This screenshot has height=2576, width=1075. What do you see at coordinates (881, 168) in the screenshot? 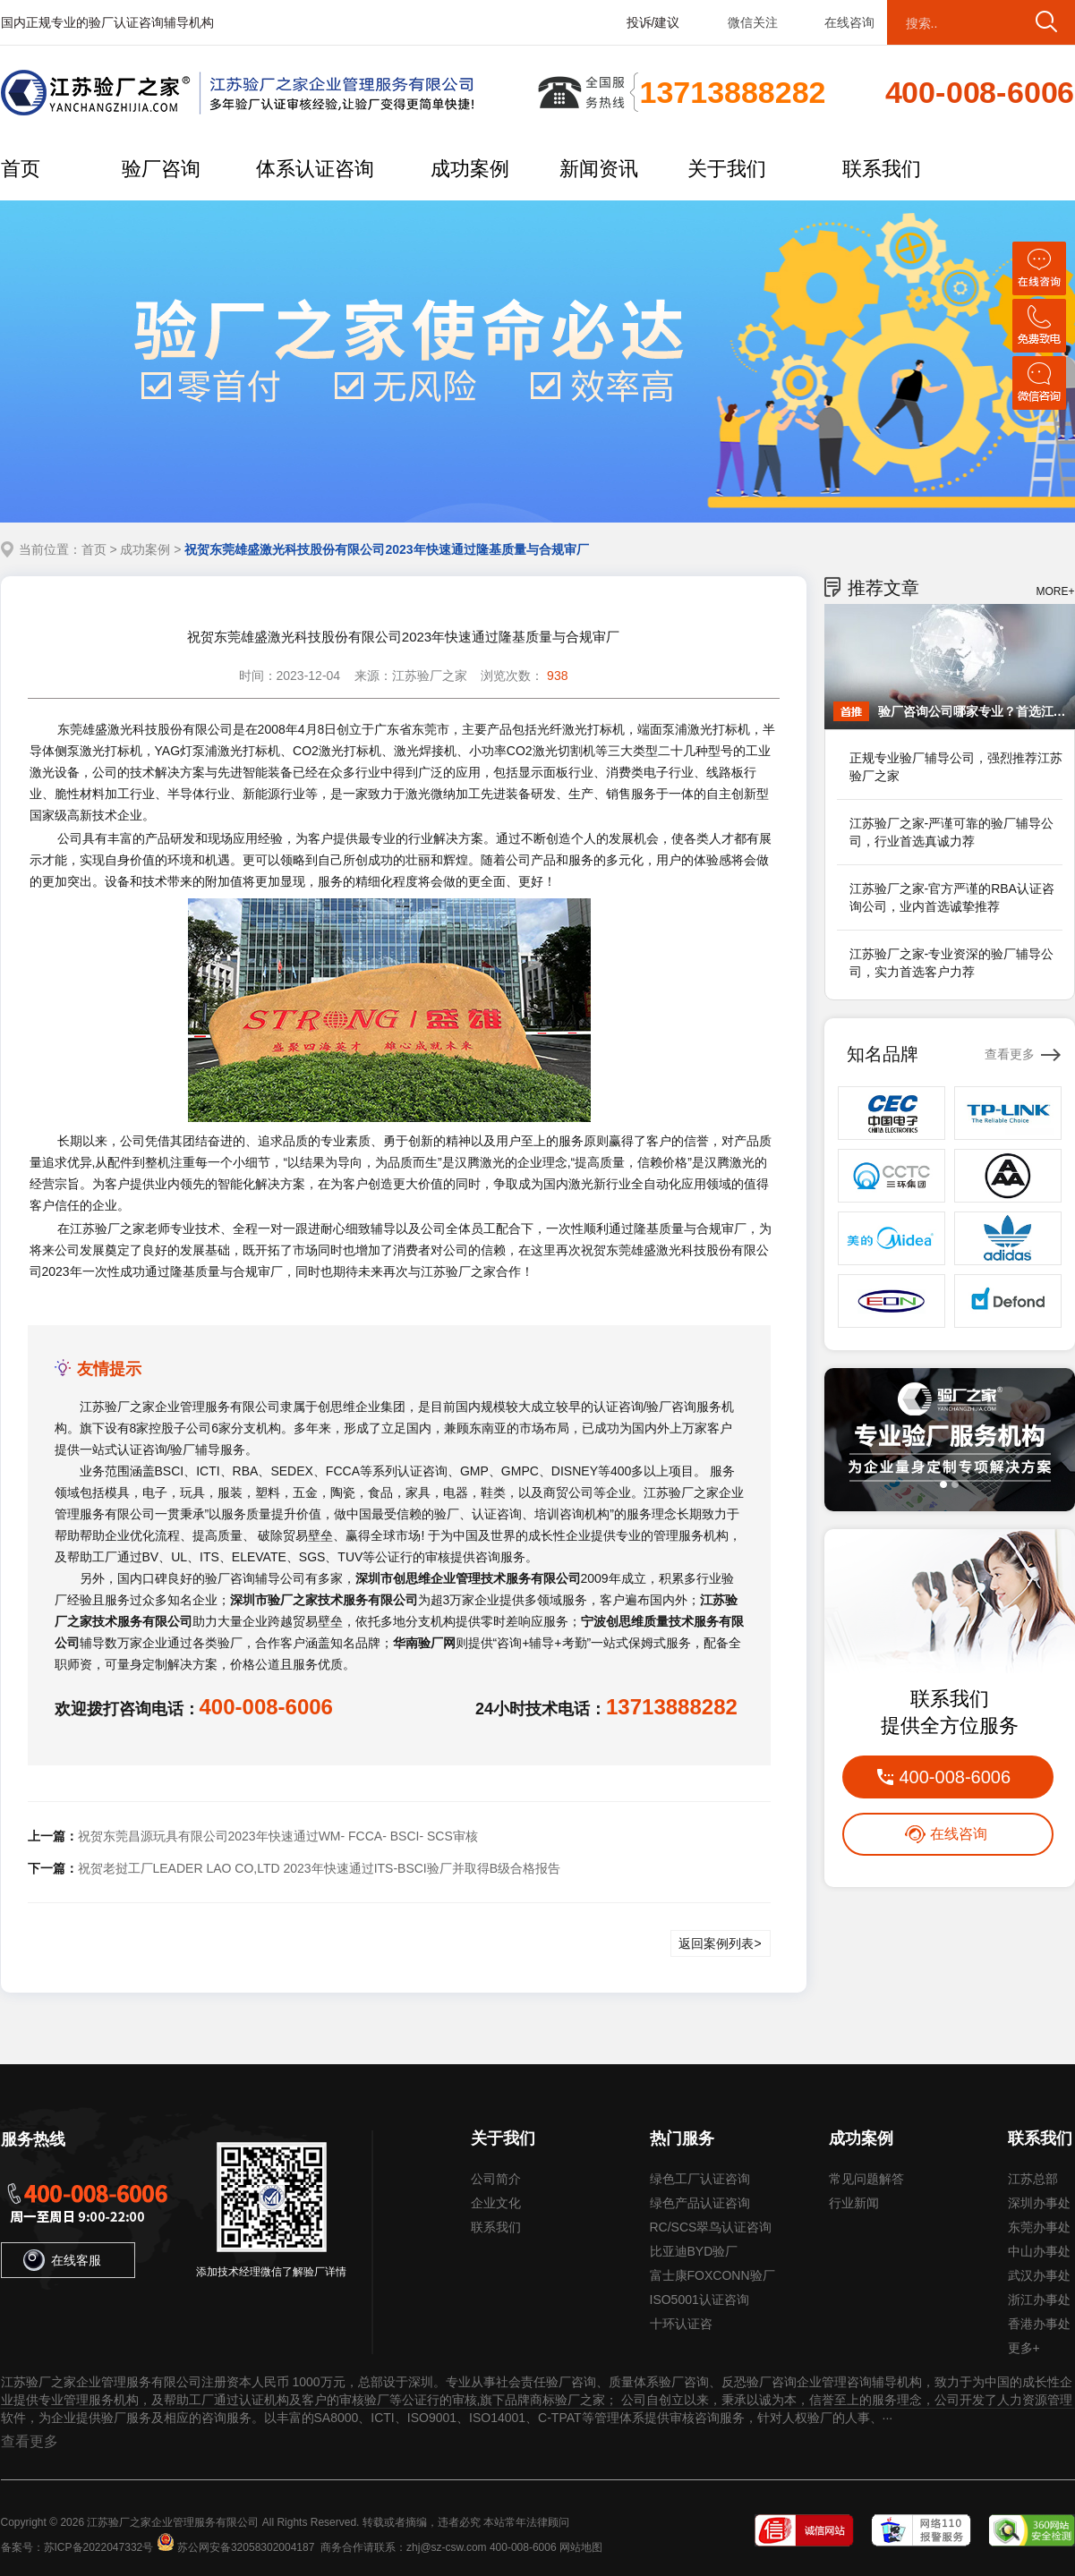
I see `联系我们` at bounding box center [881, 168].